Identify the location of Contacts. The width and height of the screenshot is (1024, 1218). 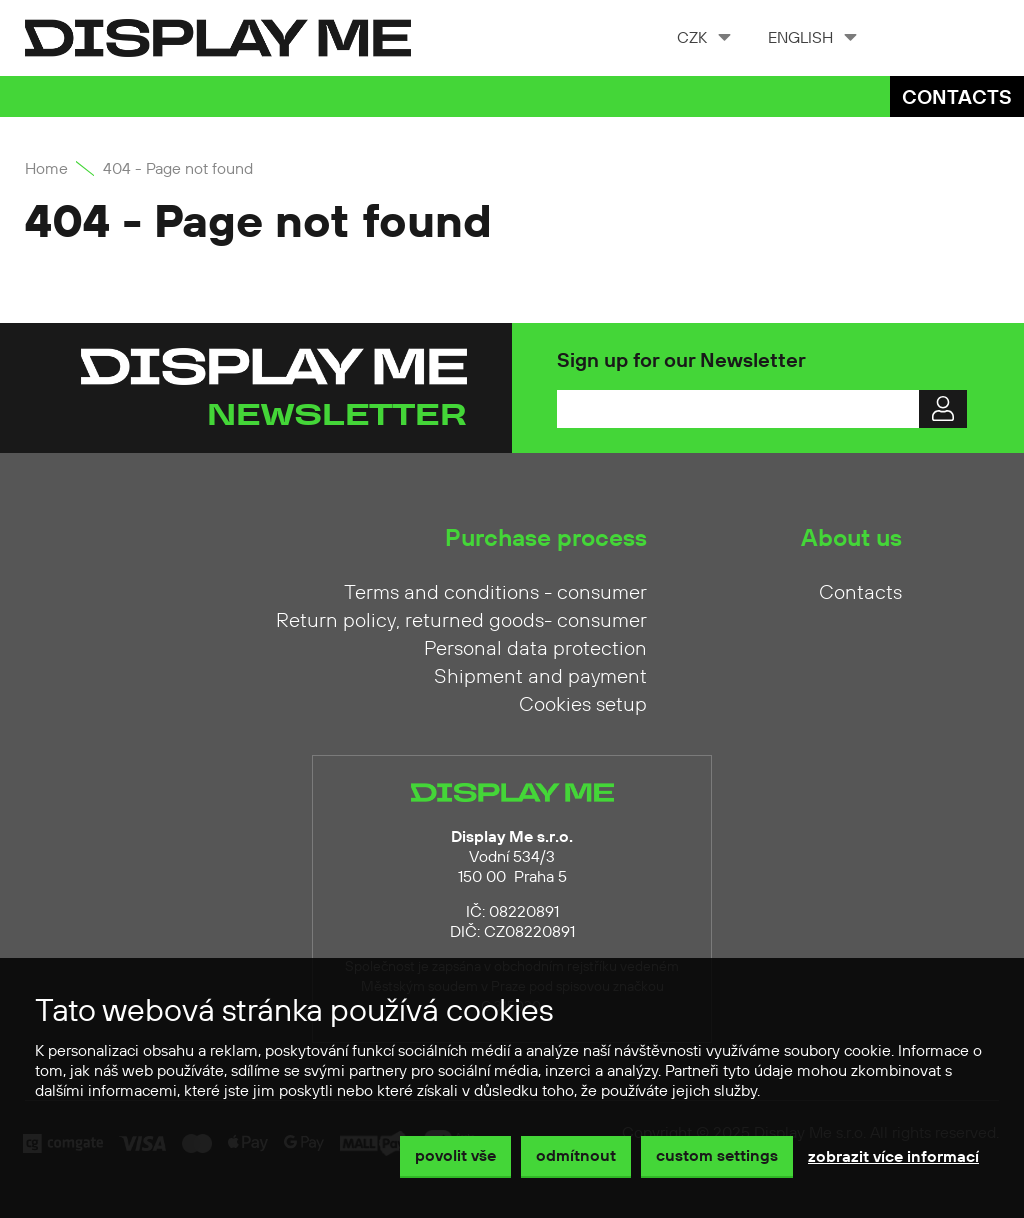
(957, 98).